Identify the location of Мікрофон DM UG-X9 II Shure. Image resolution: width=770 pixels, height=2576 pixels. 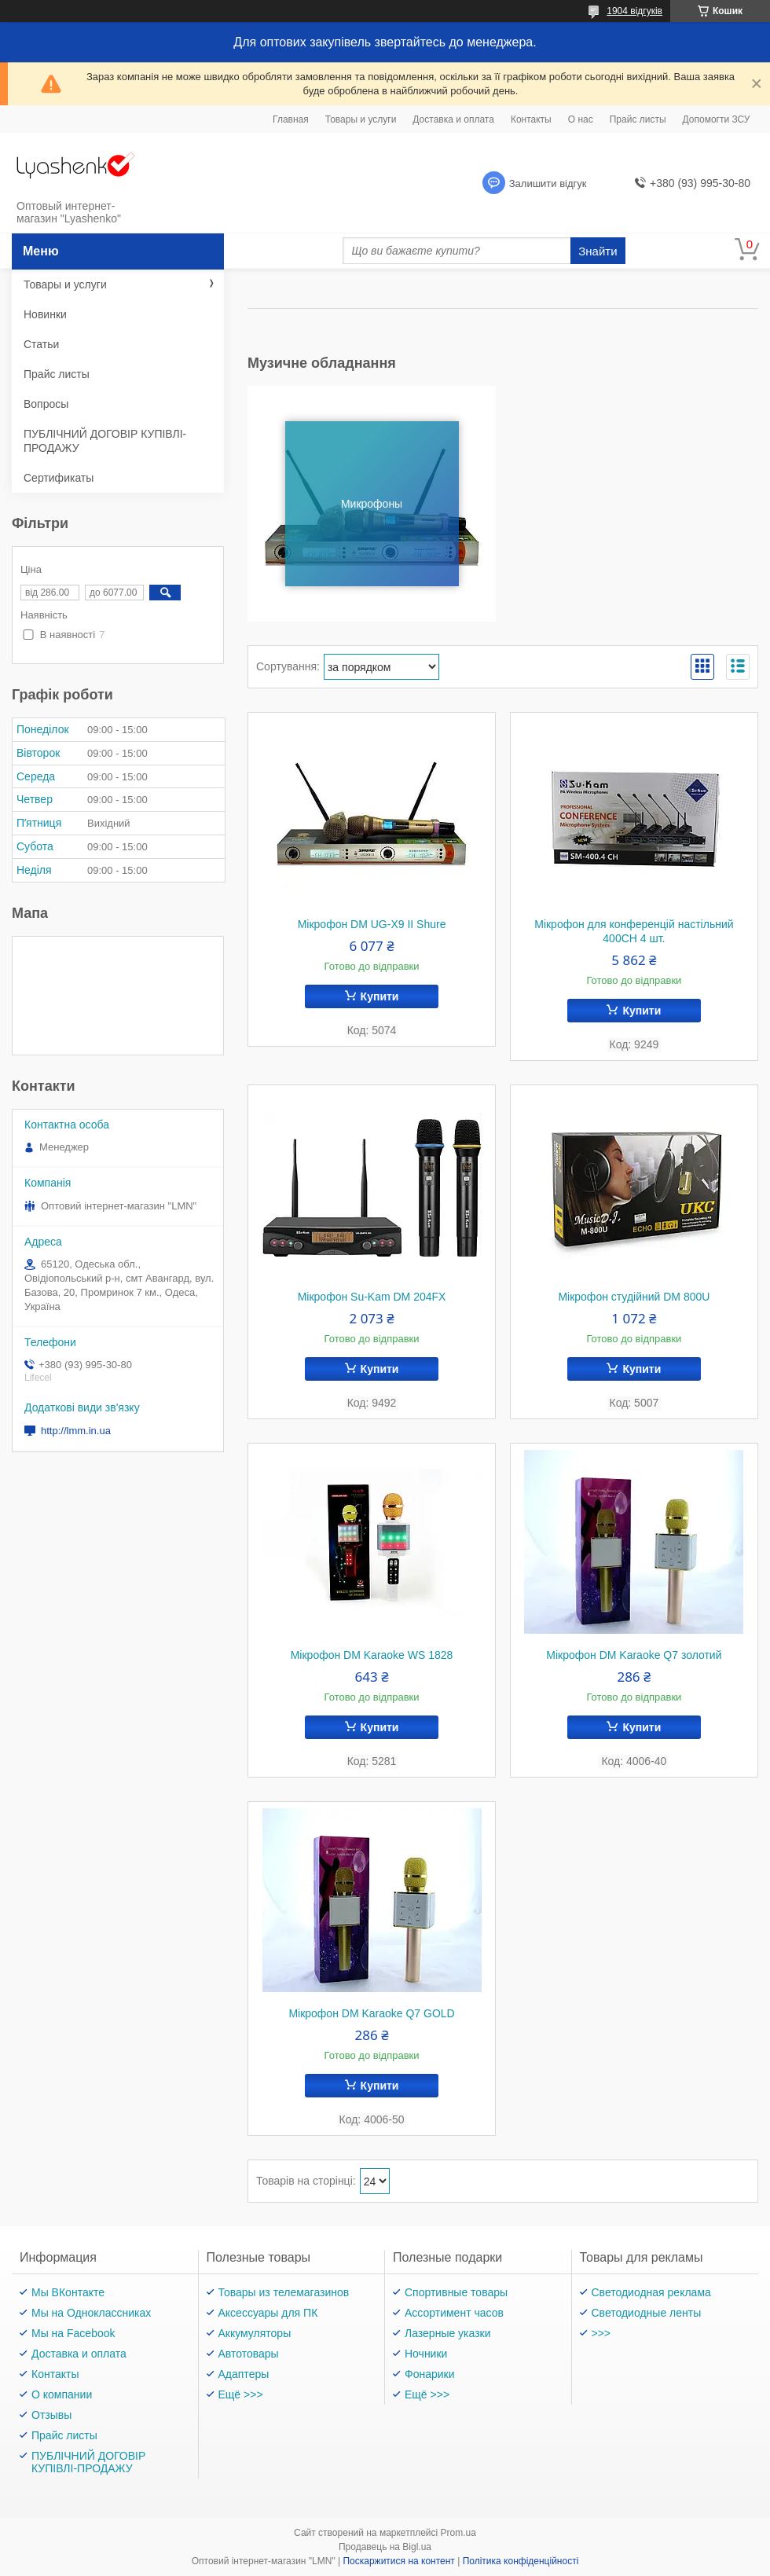
(372, 924).